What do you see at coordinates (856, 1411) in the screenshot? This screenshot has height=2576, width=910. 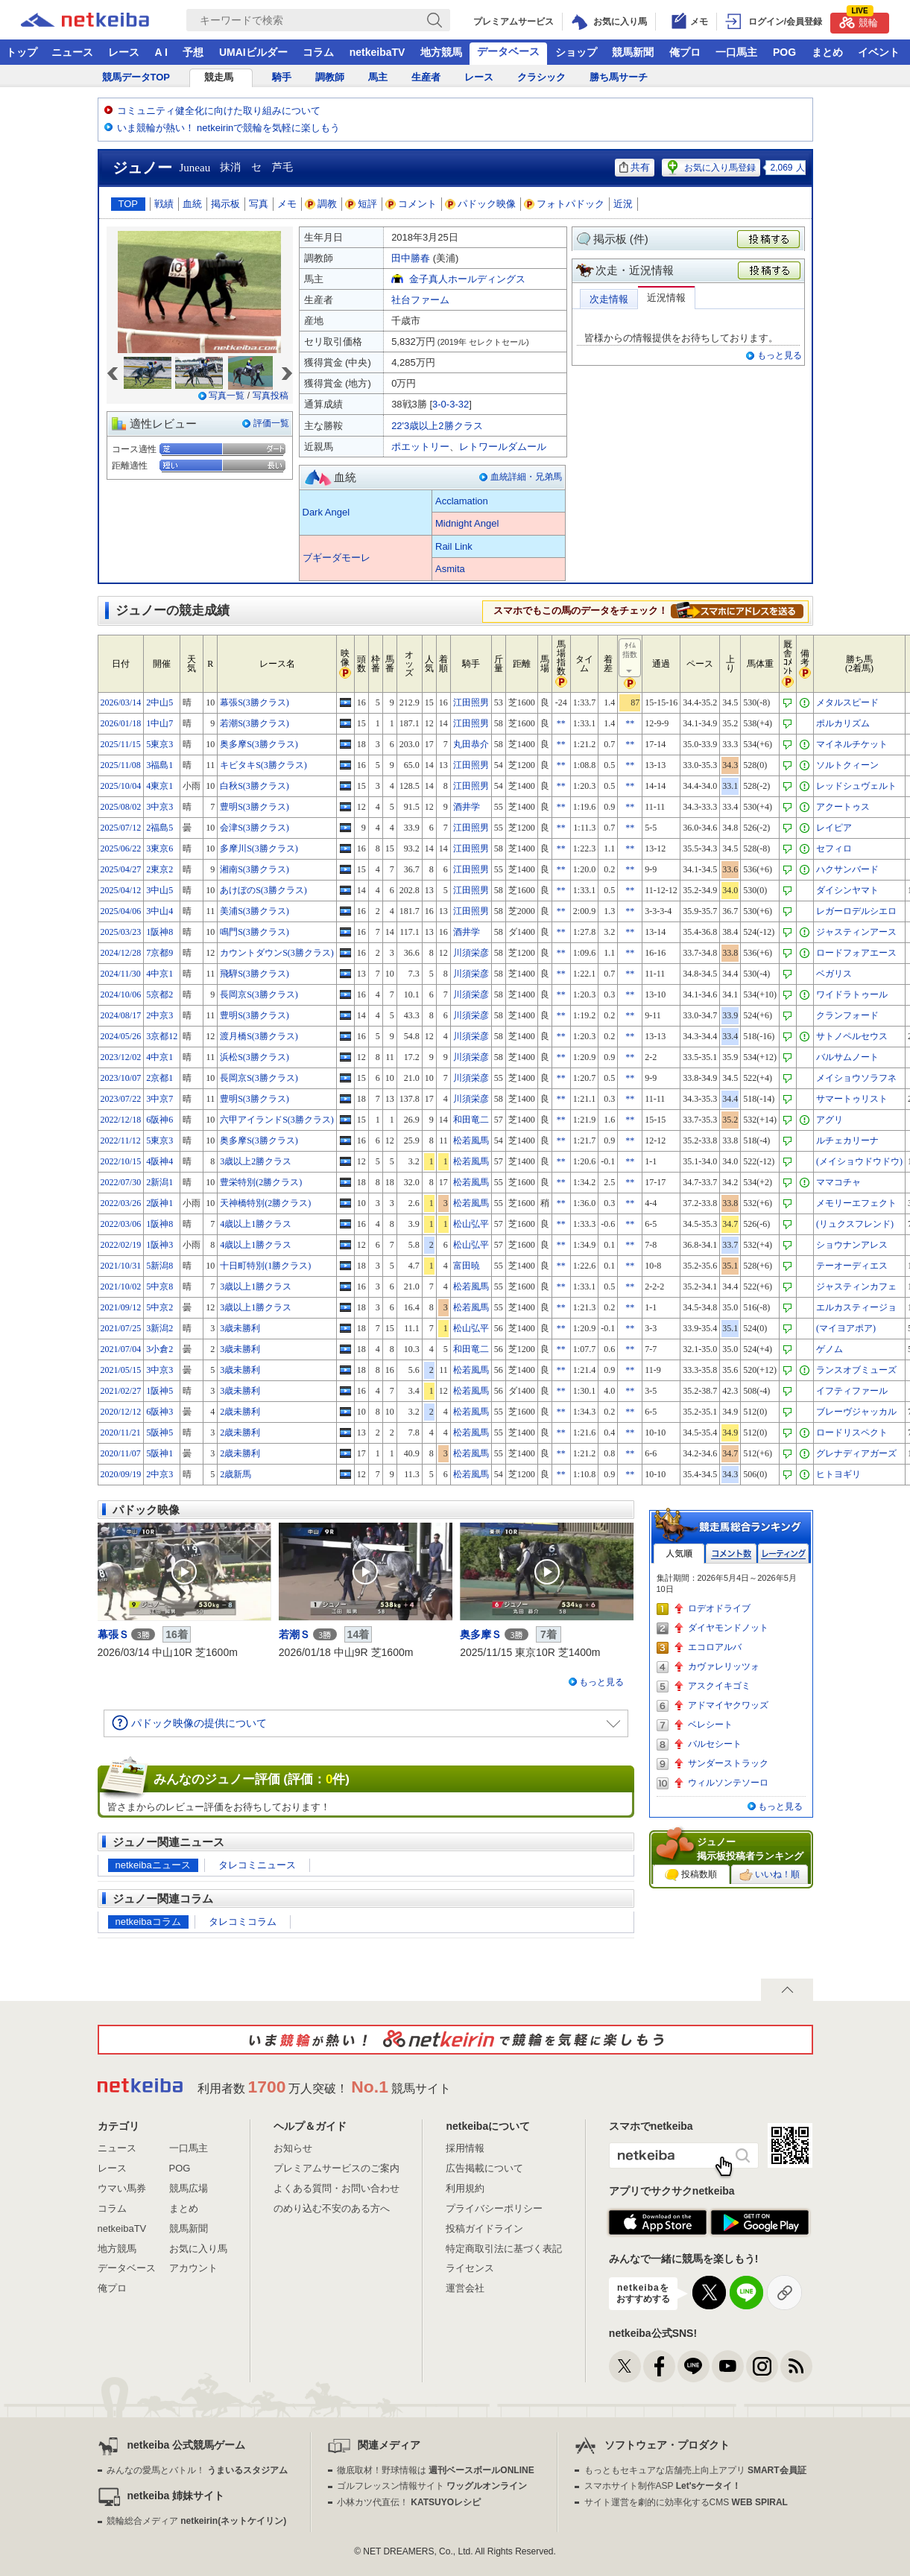 I see `ブレーヴジャッカル` at bounding box center [856, 1411].